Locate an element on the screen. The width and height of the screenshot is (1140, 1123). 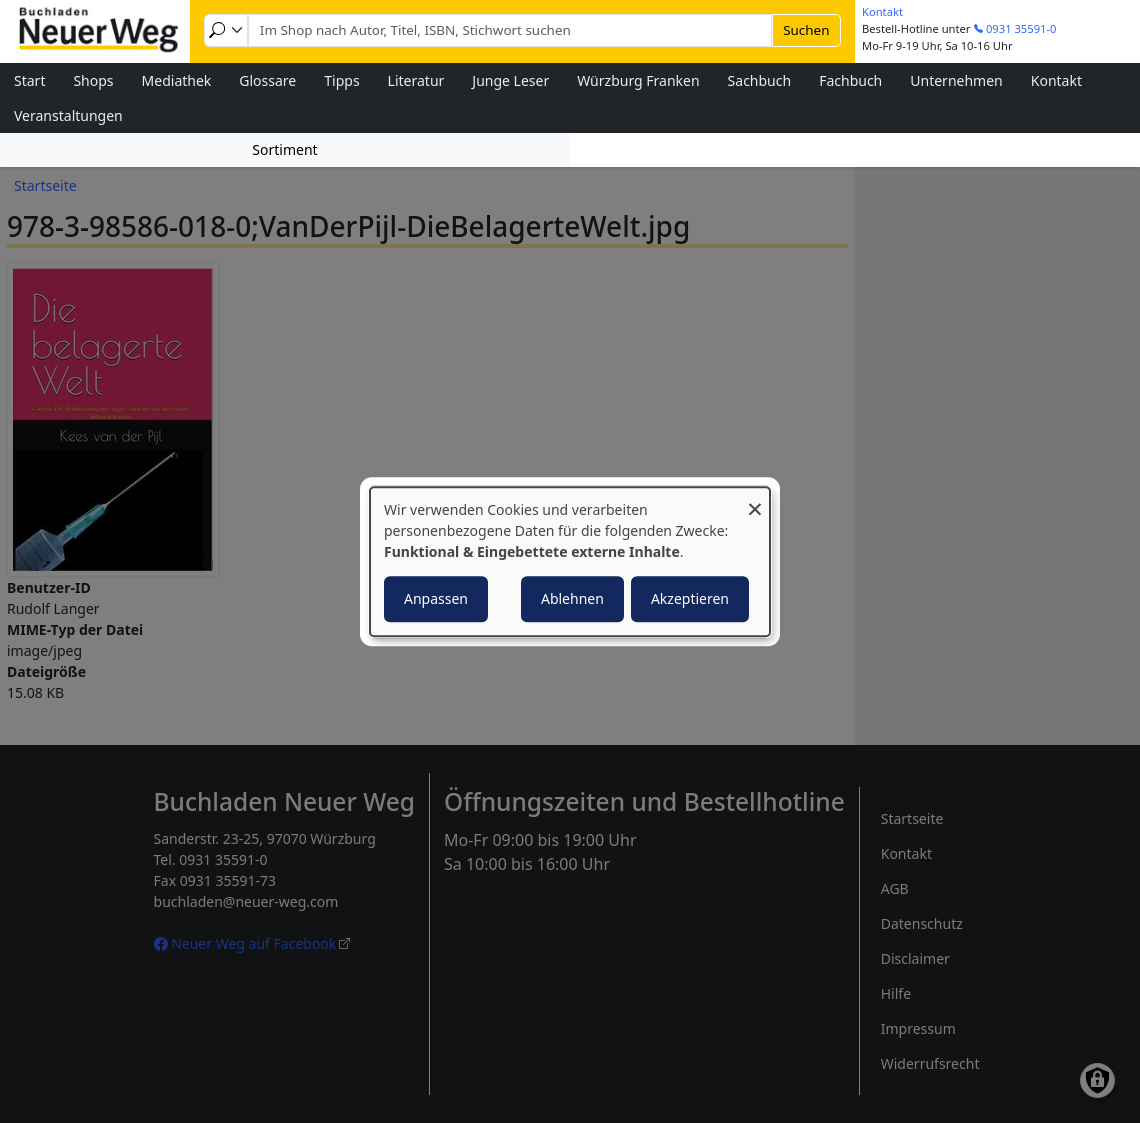
Start [menuitem] is located at coordinates (29, 80).